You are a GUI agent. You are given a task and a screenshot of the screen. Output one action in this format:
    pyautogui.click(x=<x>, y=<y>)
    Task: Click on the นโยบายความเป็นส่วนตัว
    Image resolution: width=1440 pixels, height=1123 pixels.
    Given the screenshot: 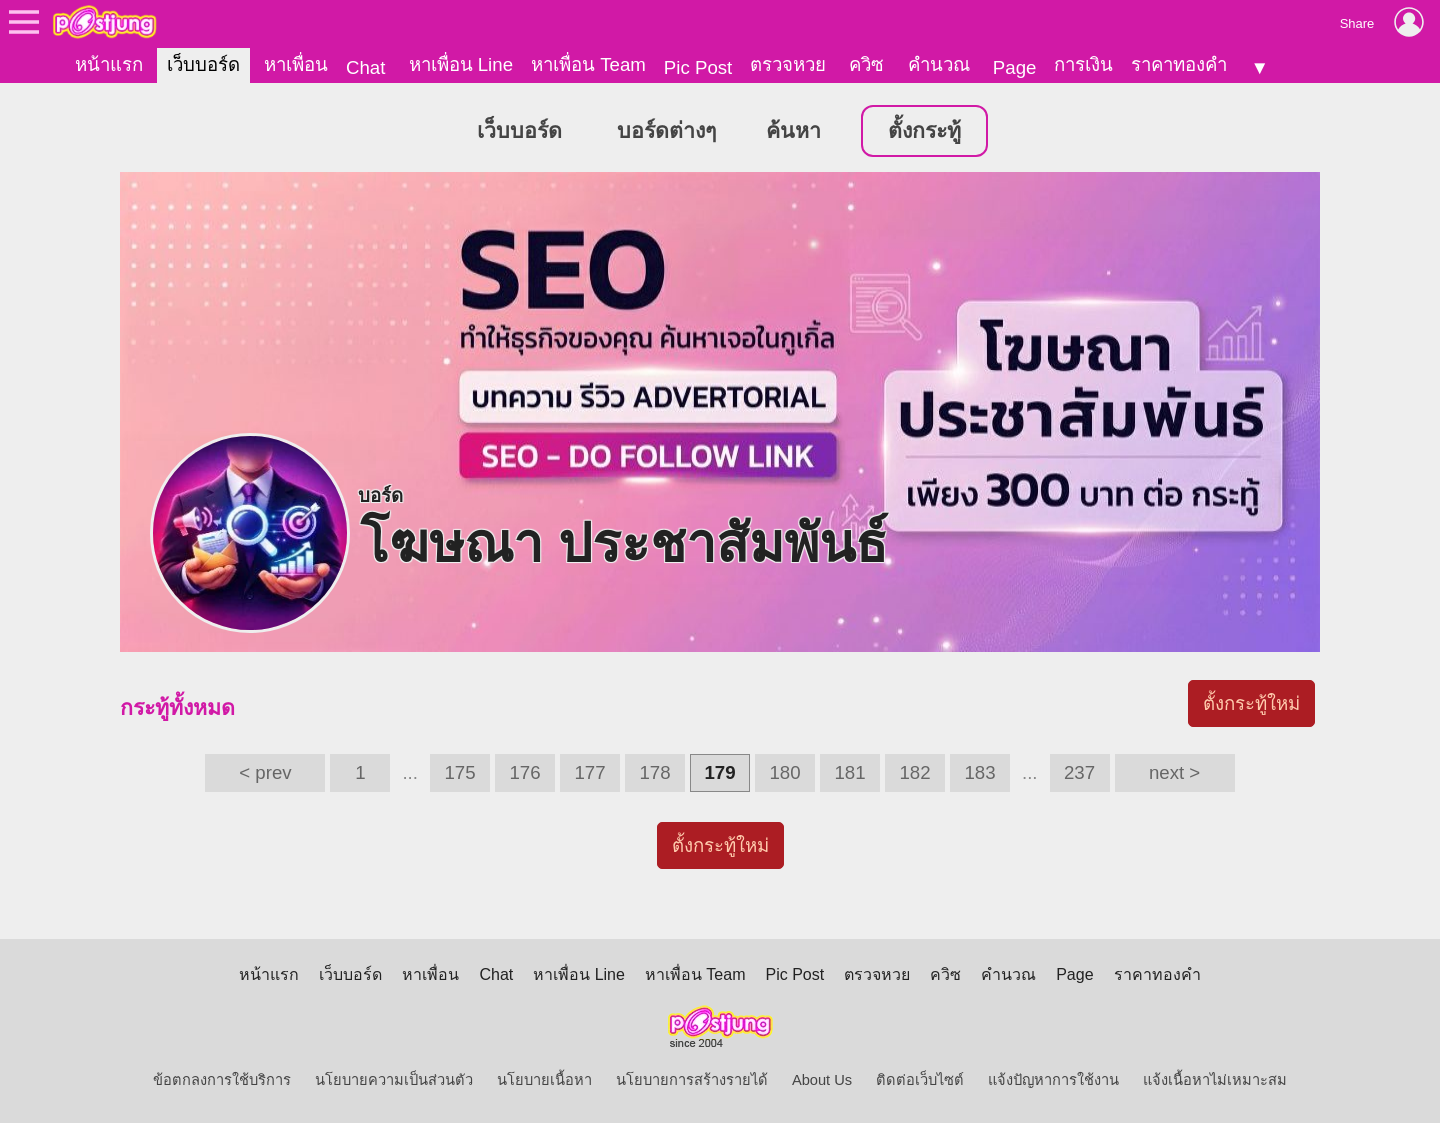 What is the action you would take?
    pyautogui.click(x=394, y=1080)
    